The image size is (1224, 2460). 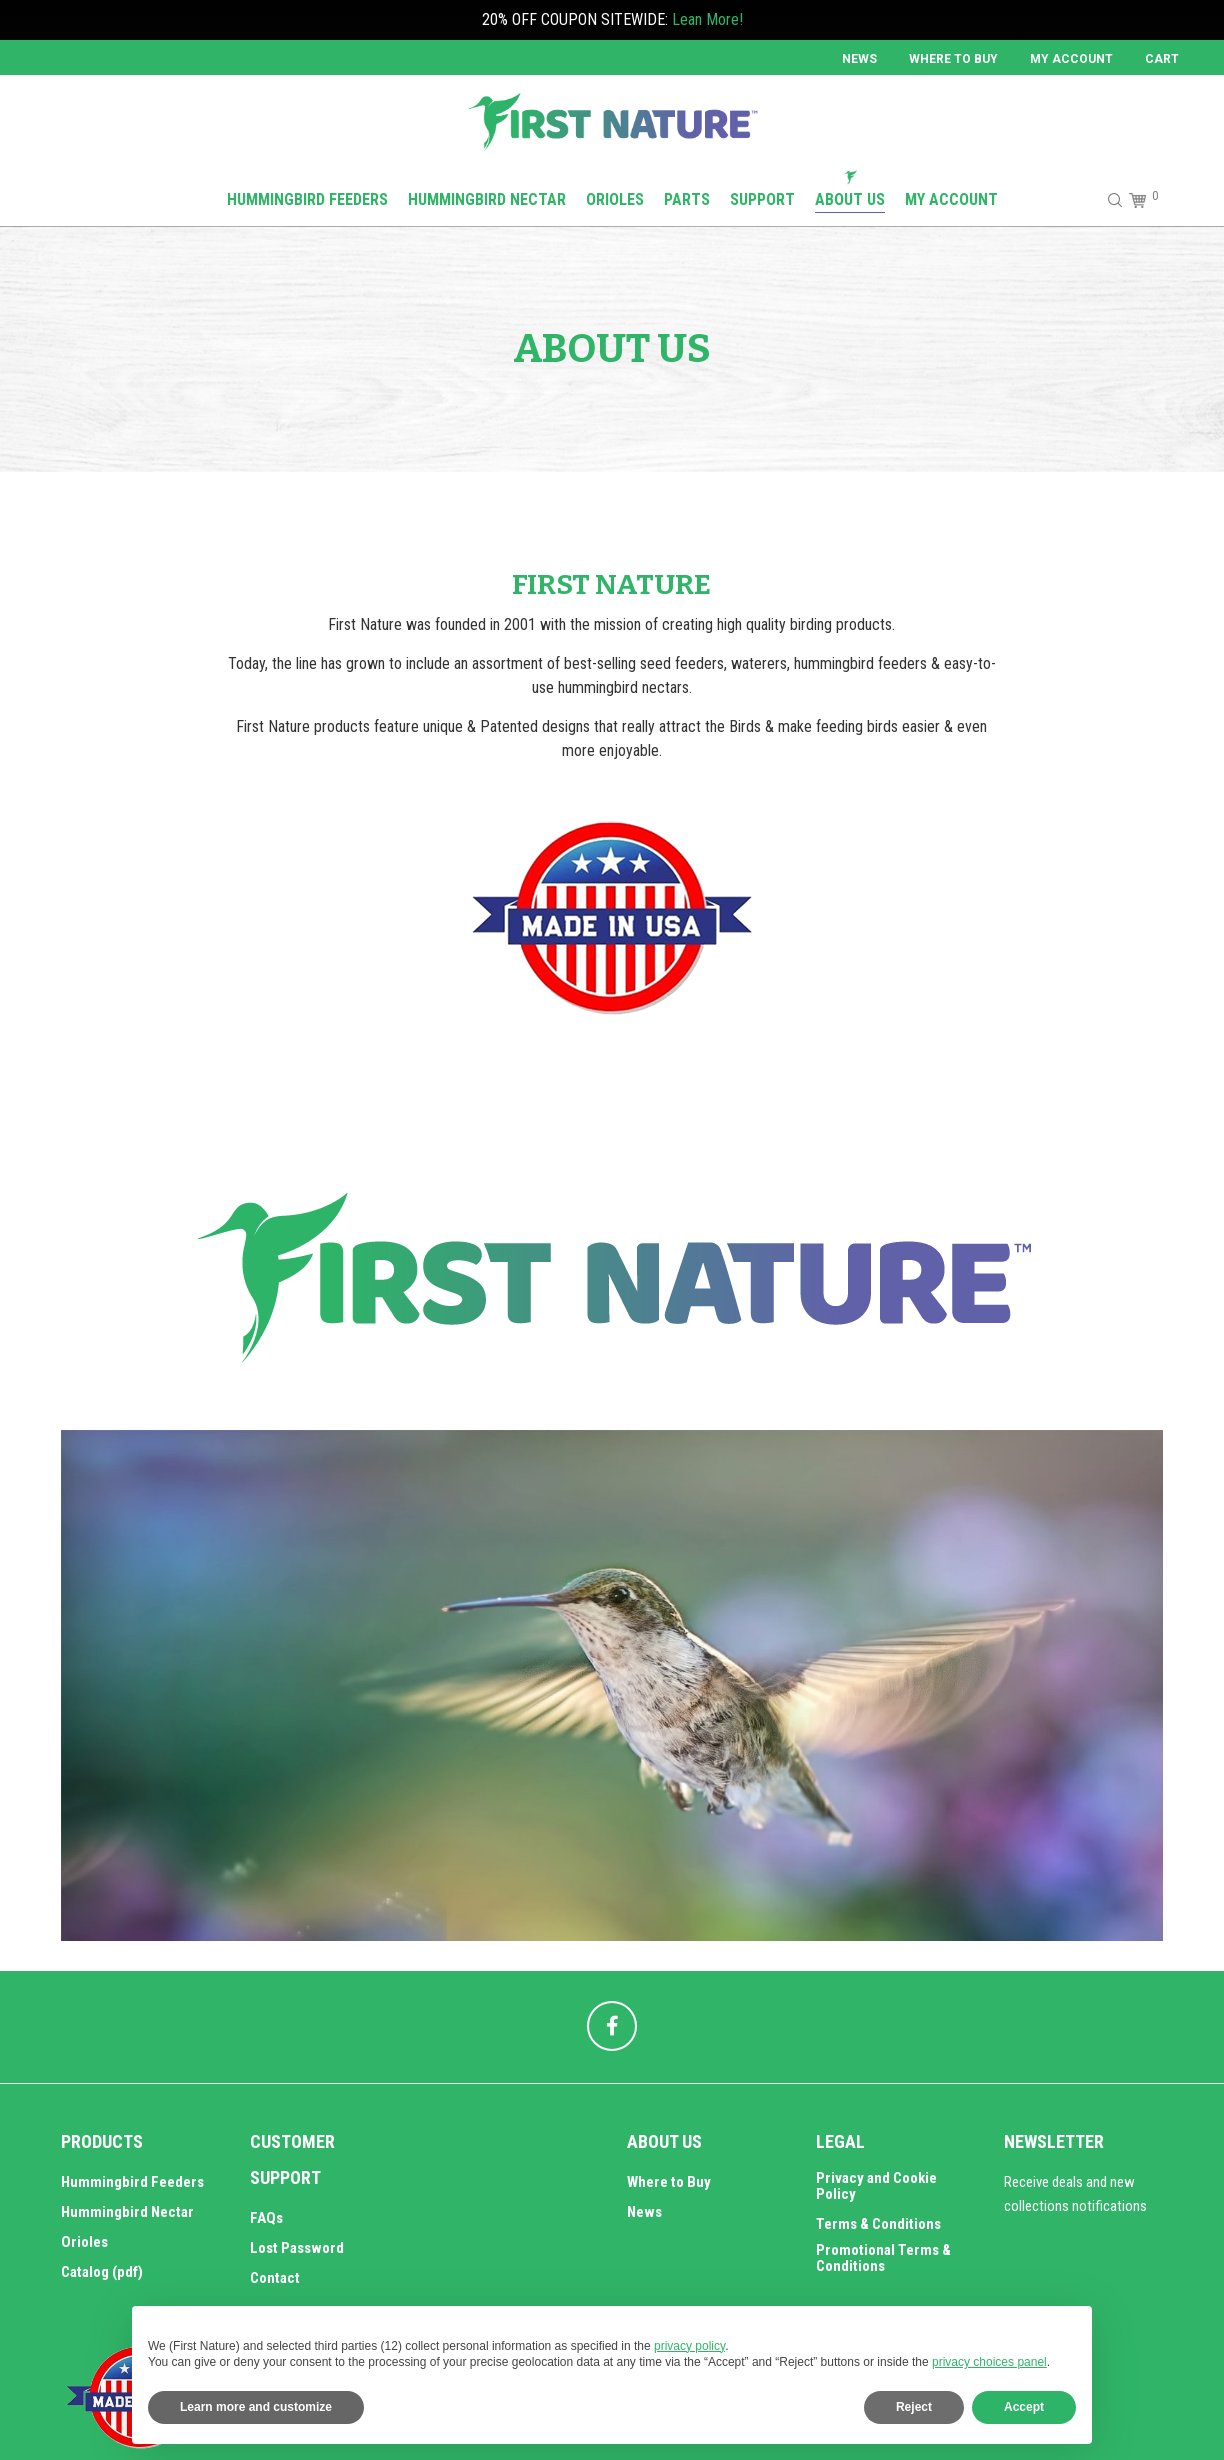 What do you see at coordinates (914, 2407) in the screenshot?
I see `Reject [button]` at bounding box center [914, 2407].